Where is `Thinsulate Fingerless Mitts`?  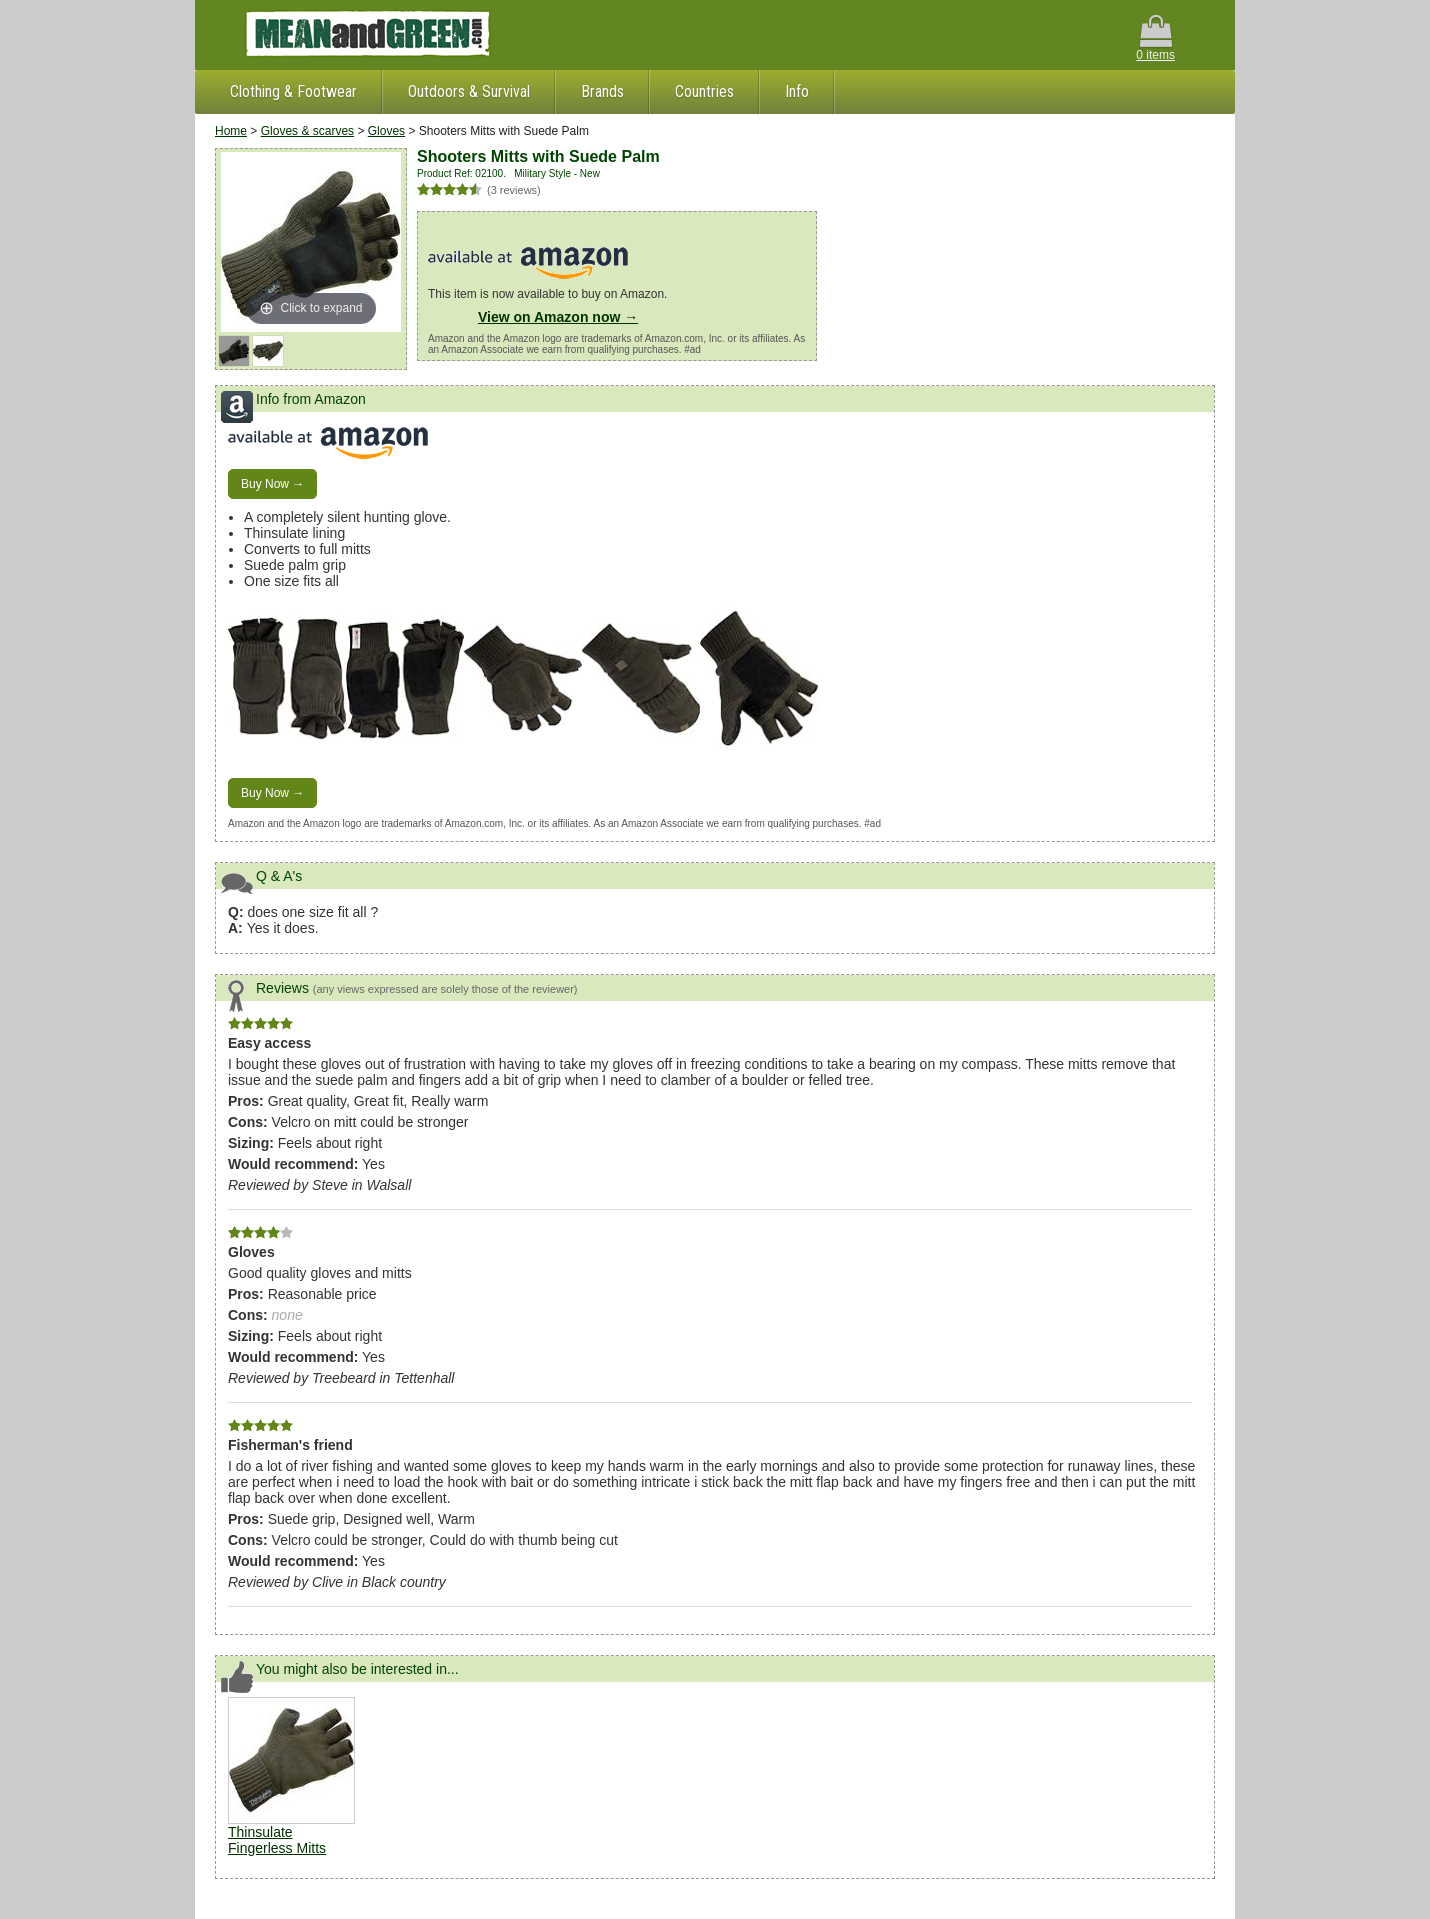 Thinsulate Fingerless Mitts is located at coordinates (277, 1840).